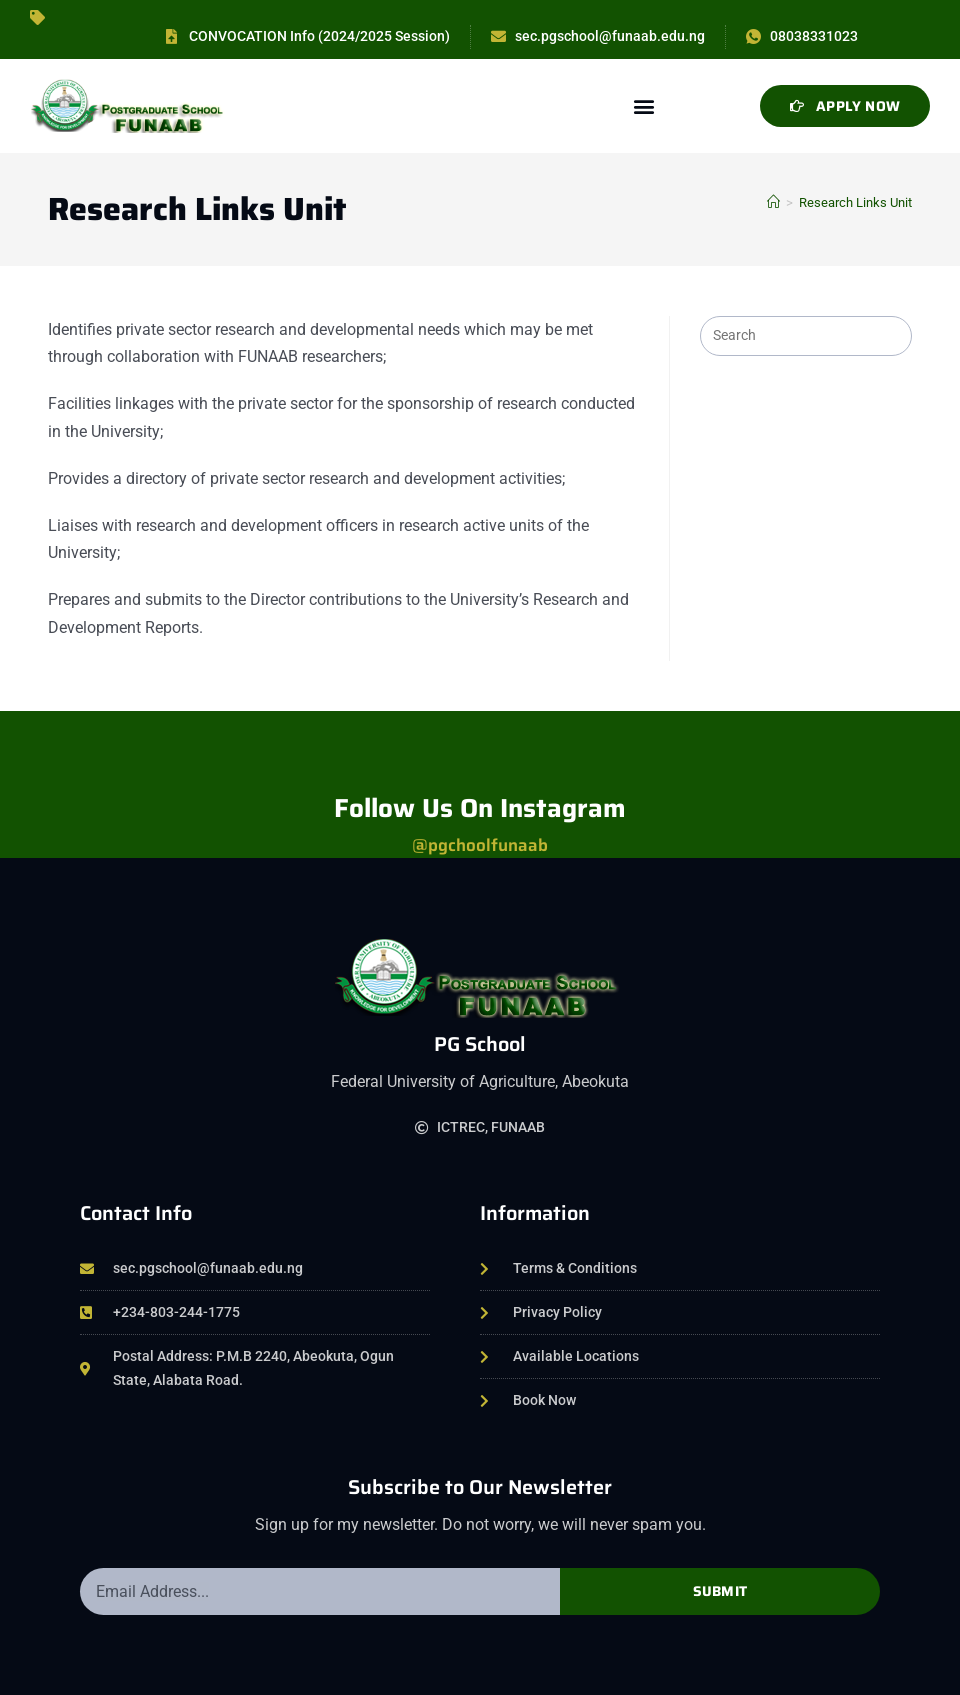 The height and width of the screenshot is (1695, 960). Describe the element at coordinates (773, 202) in the screenshot. I see `[Home]` at that location.